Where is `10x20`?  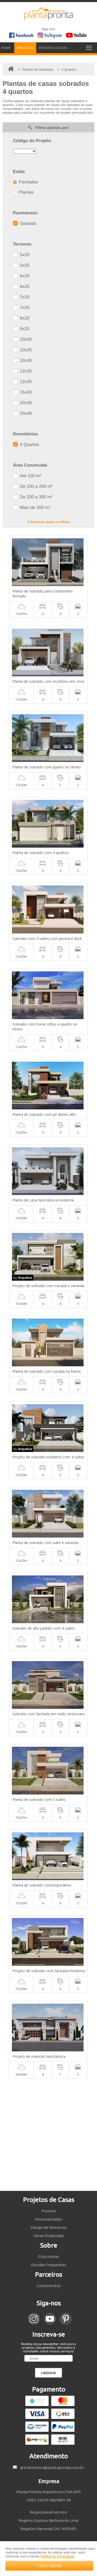 10x20 is located at coordinates (22, 339).